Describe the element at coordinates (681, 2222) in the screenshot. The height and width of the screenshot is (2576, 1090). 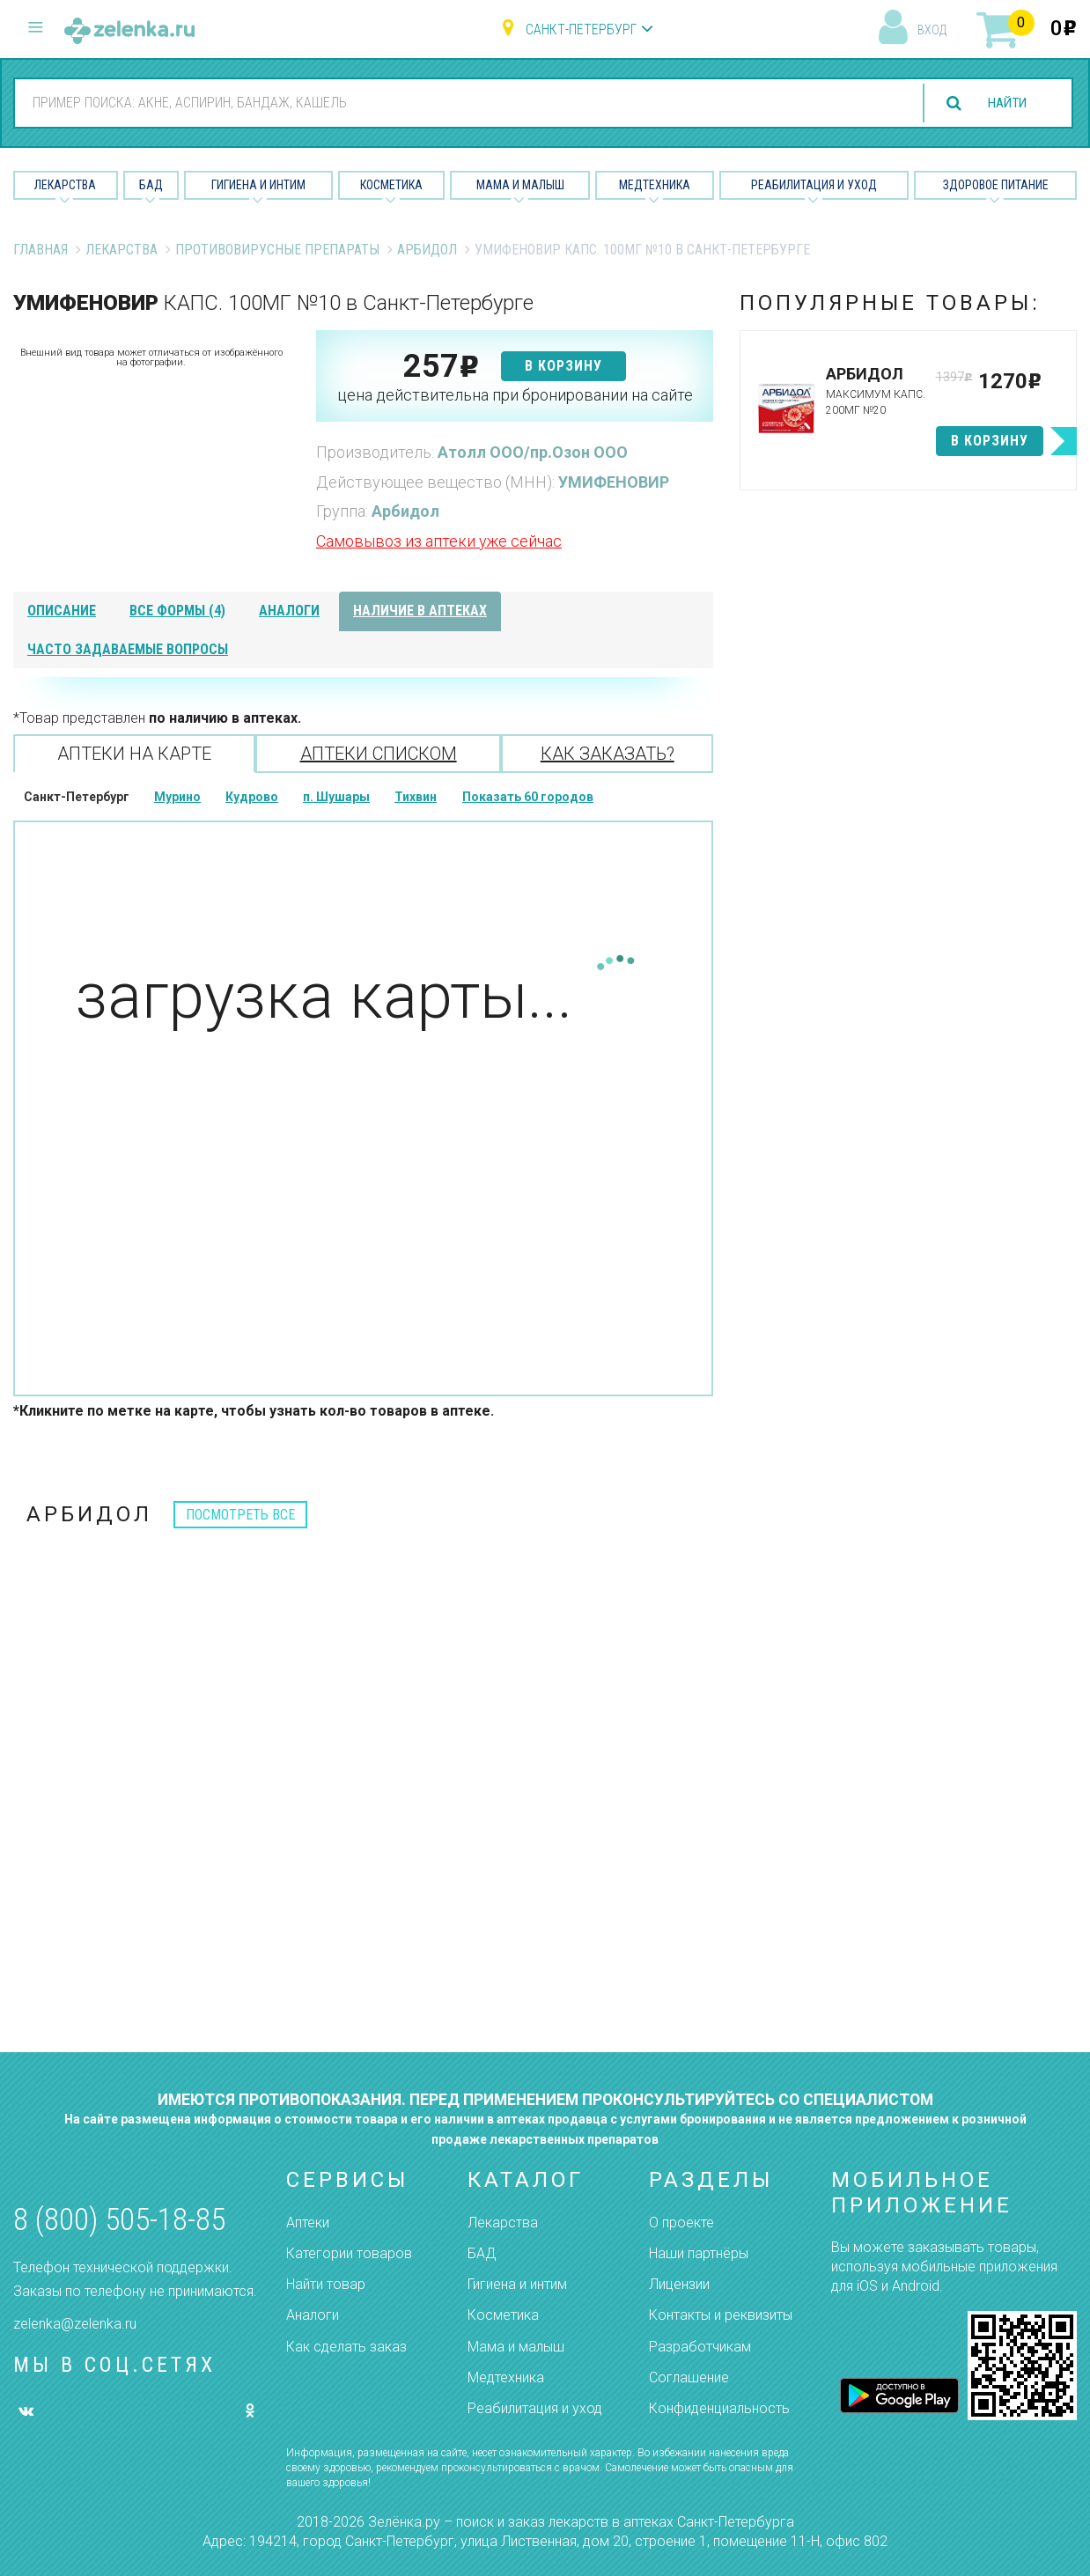
I see `О проекте` at that location.